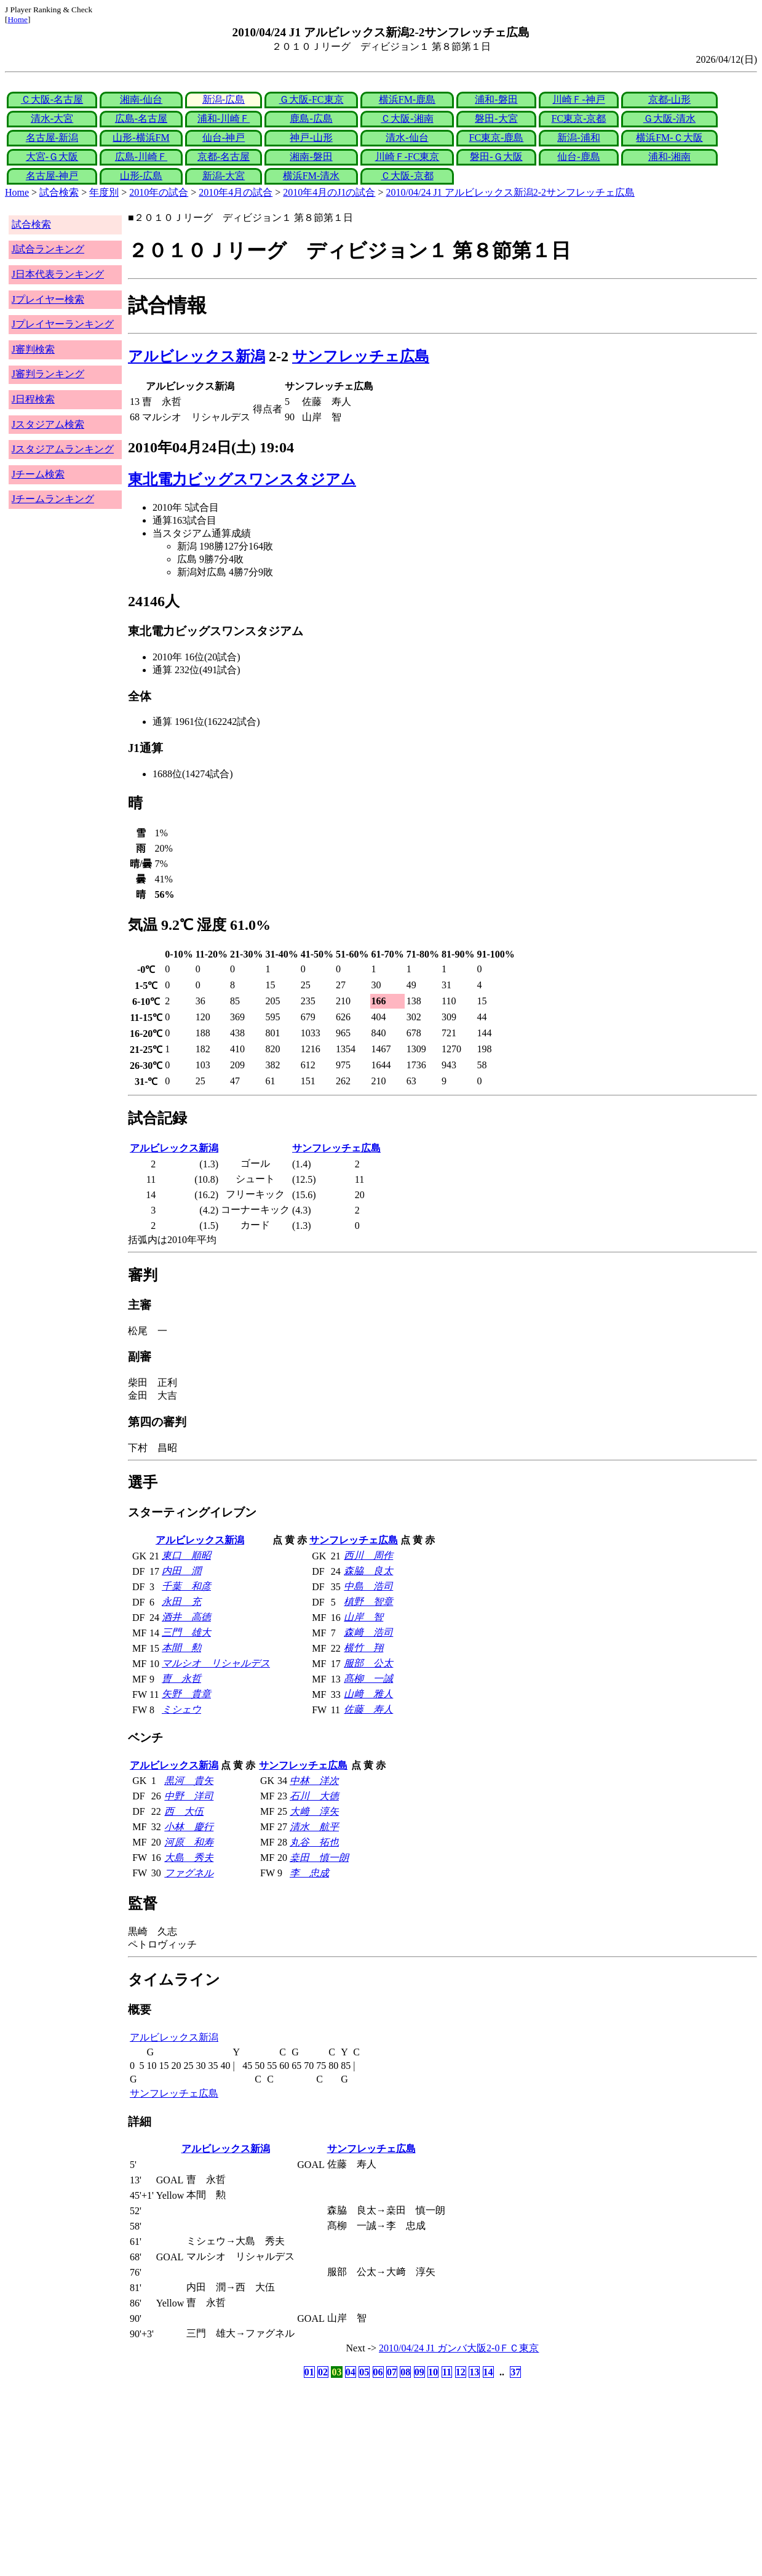 The height and width of the screenshot is (2576, 762). I want to click on 山岸 智, so click(363, 1617).